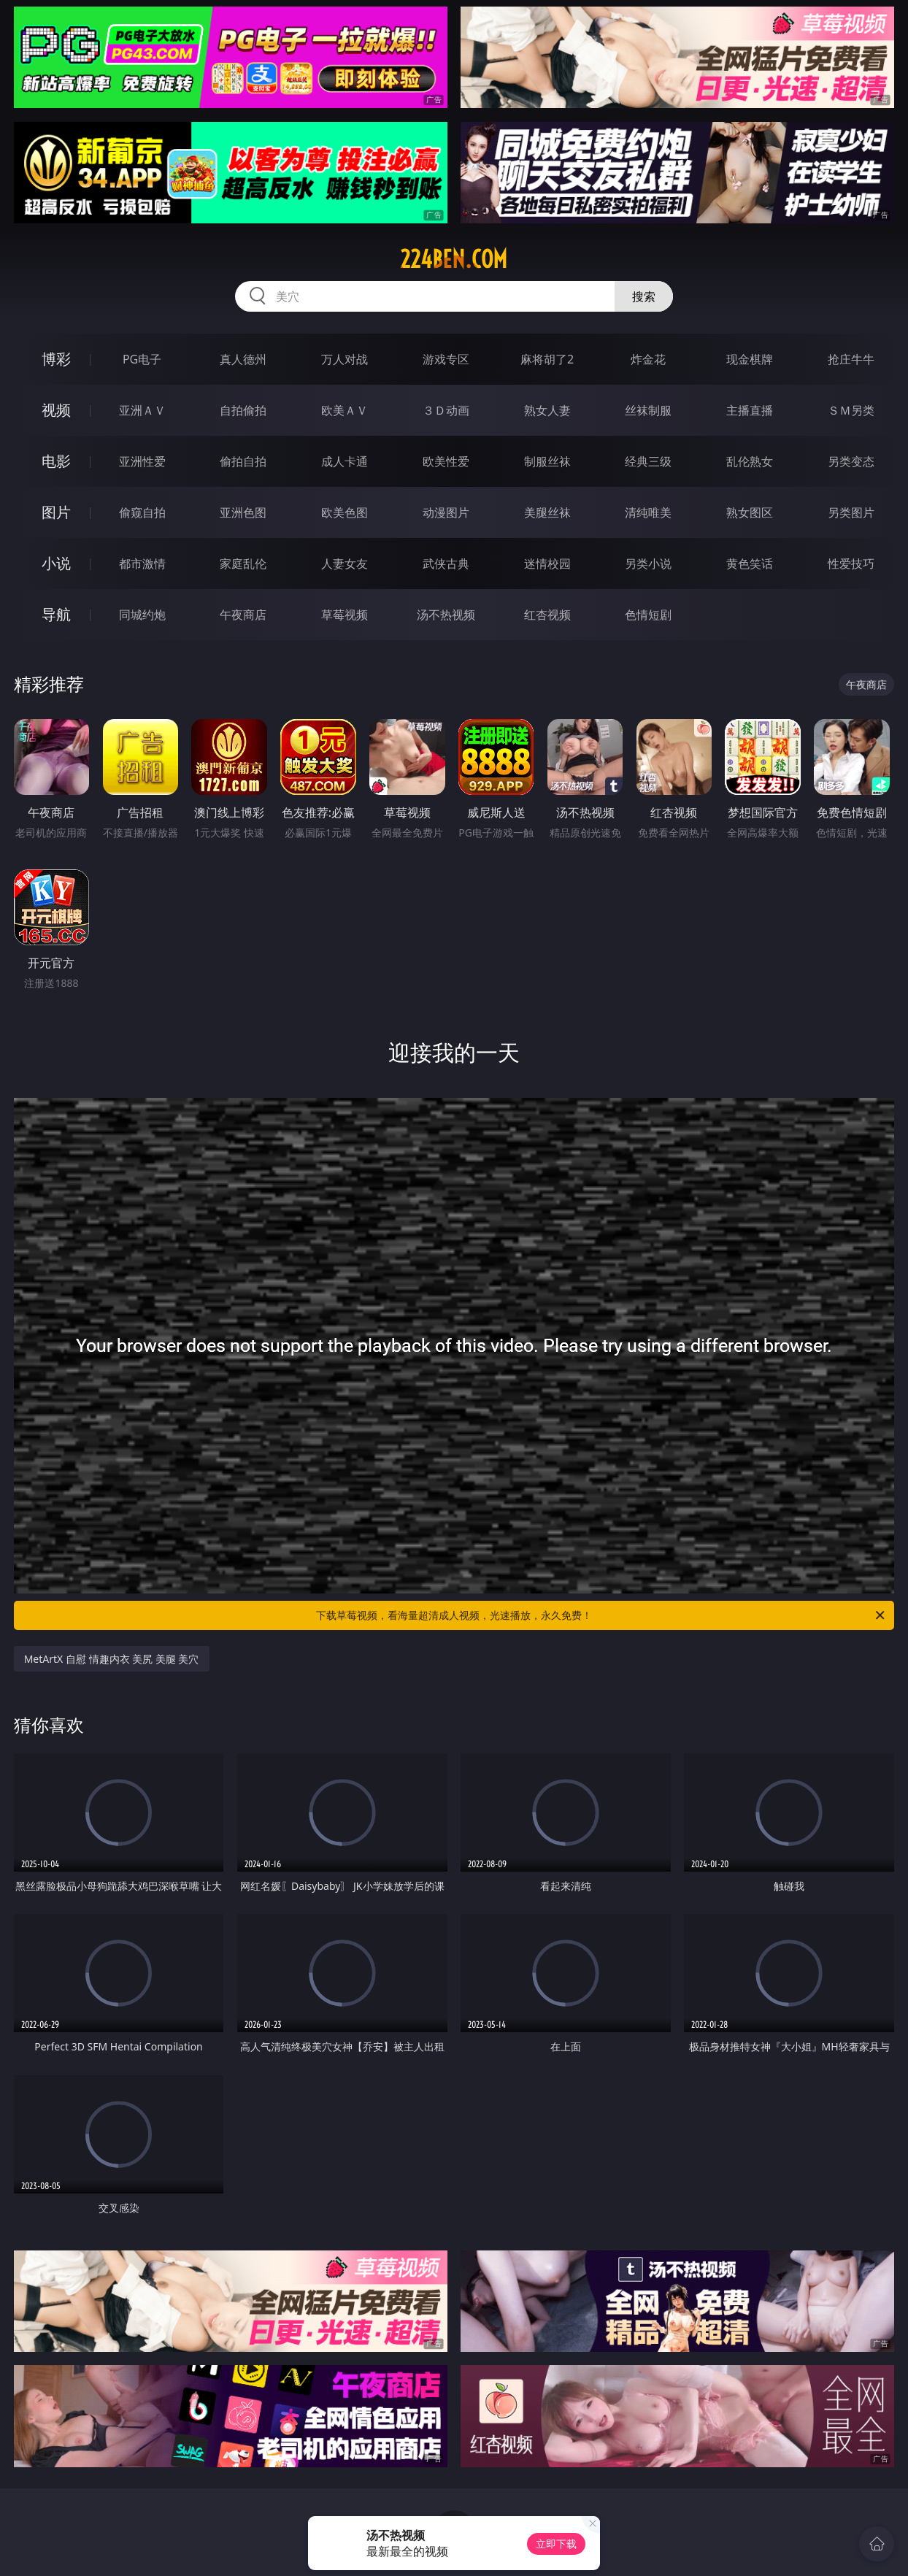  I want to click on 迷情校园, so click(547, 563).